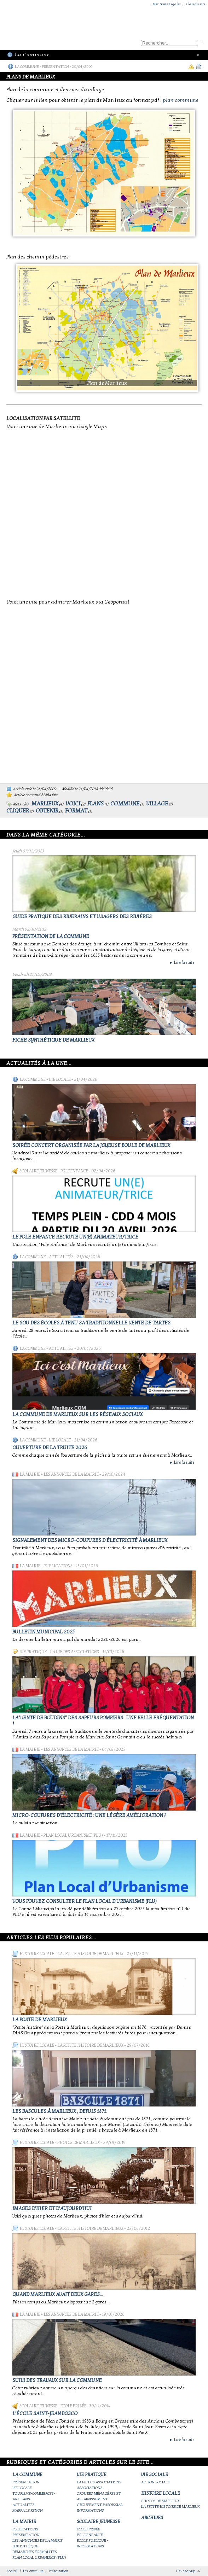 The width and height of the screenshot is (208, 2576). What do you see at coordinates (57, 2380) in the screenshot?
I see `Suivi des travaux sur la Commune` at bounding box center [57, 2380].